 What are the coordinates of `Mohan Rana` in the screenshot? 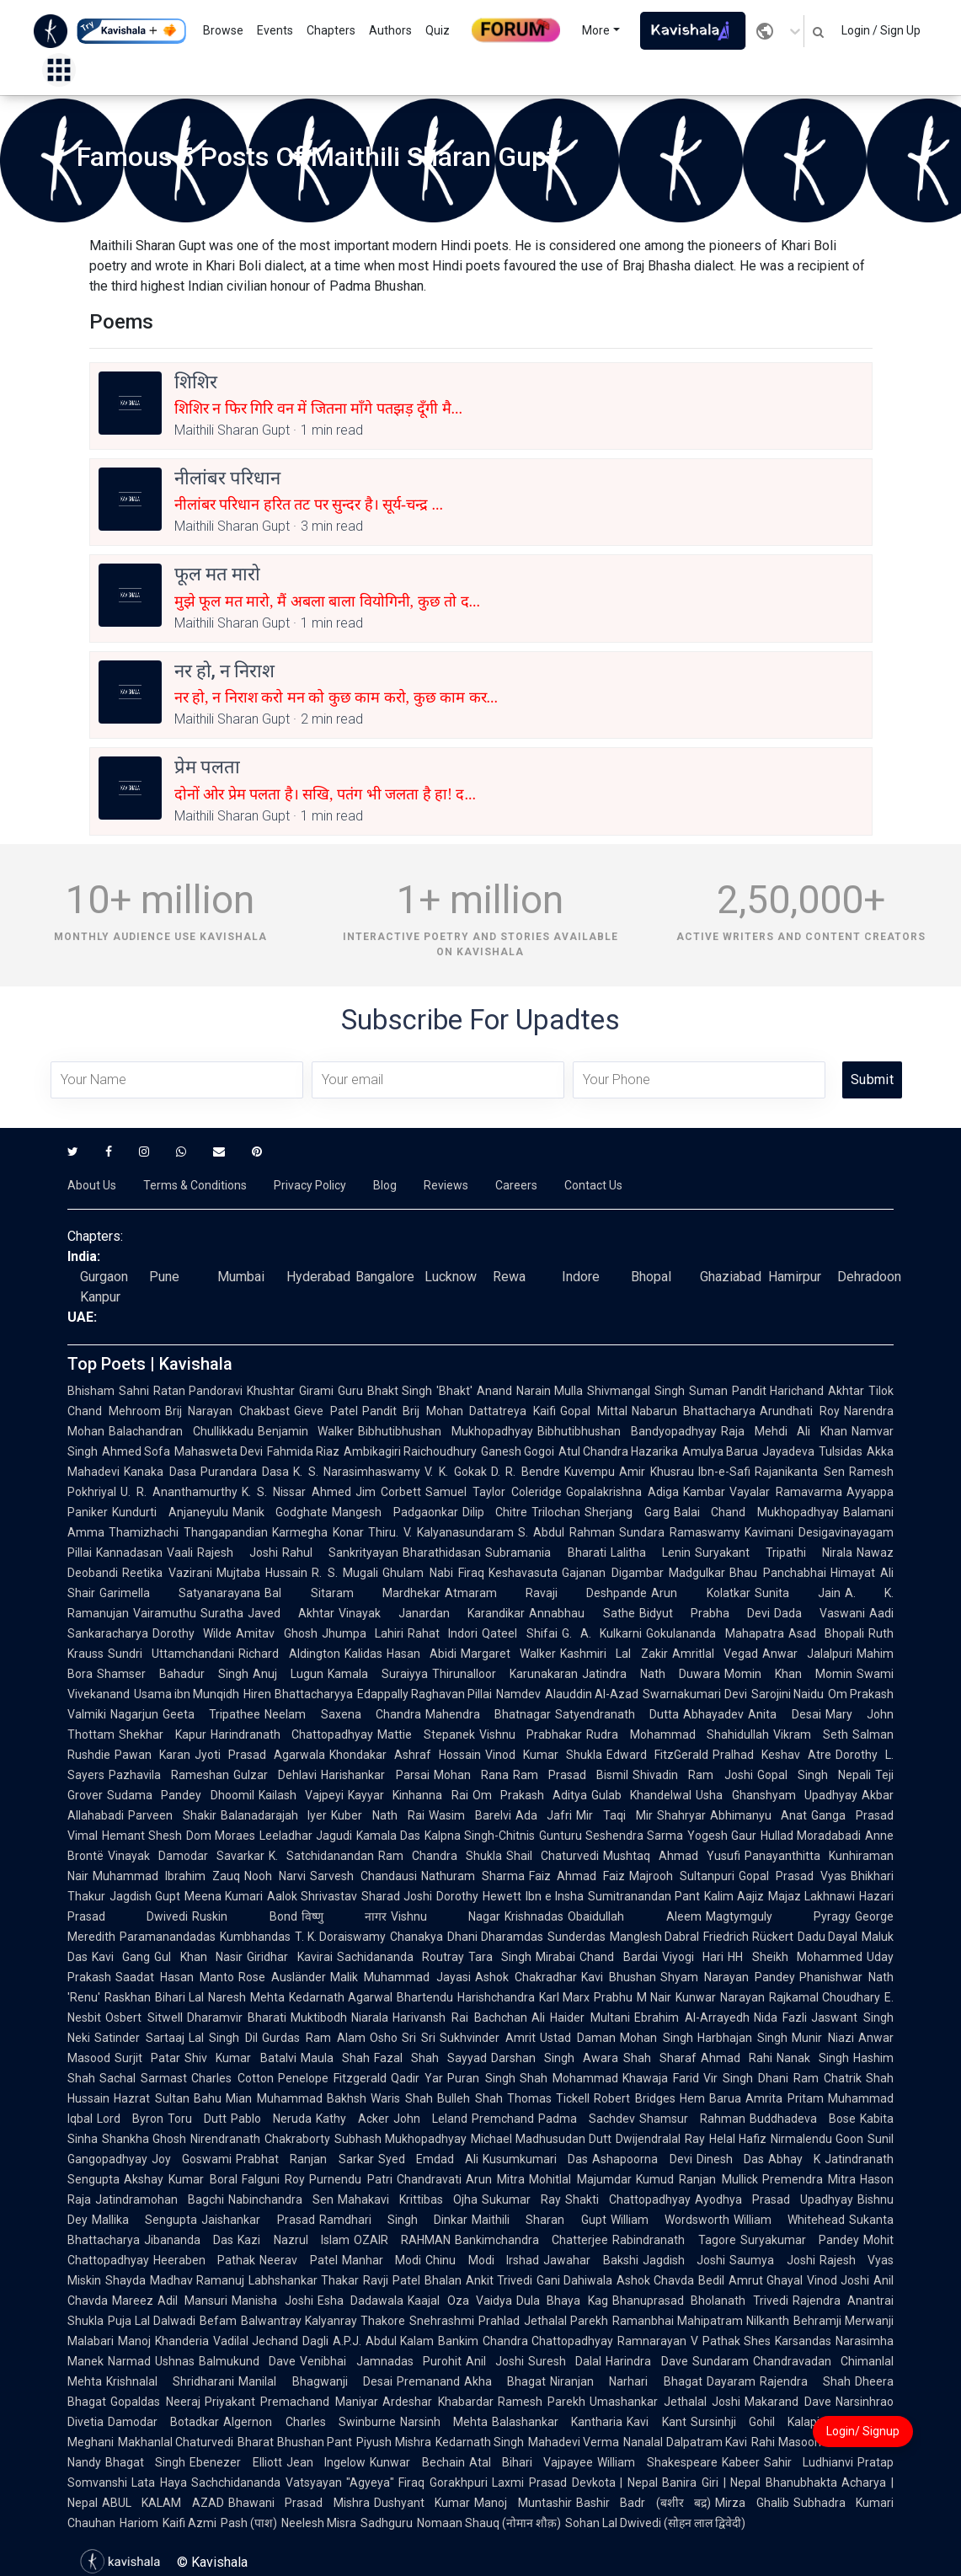 It's located at (471, 1775).